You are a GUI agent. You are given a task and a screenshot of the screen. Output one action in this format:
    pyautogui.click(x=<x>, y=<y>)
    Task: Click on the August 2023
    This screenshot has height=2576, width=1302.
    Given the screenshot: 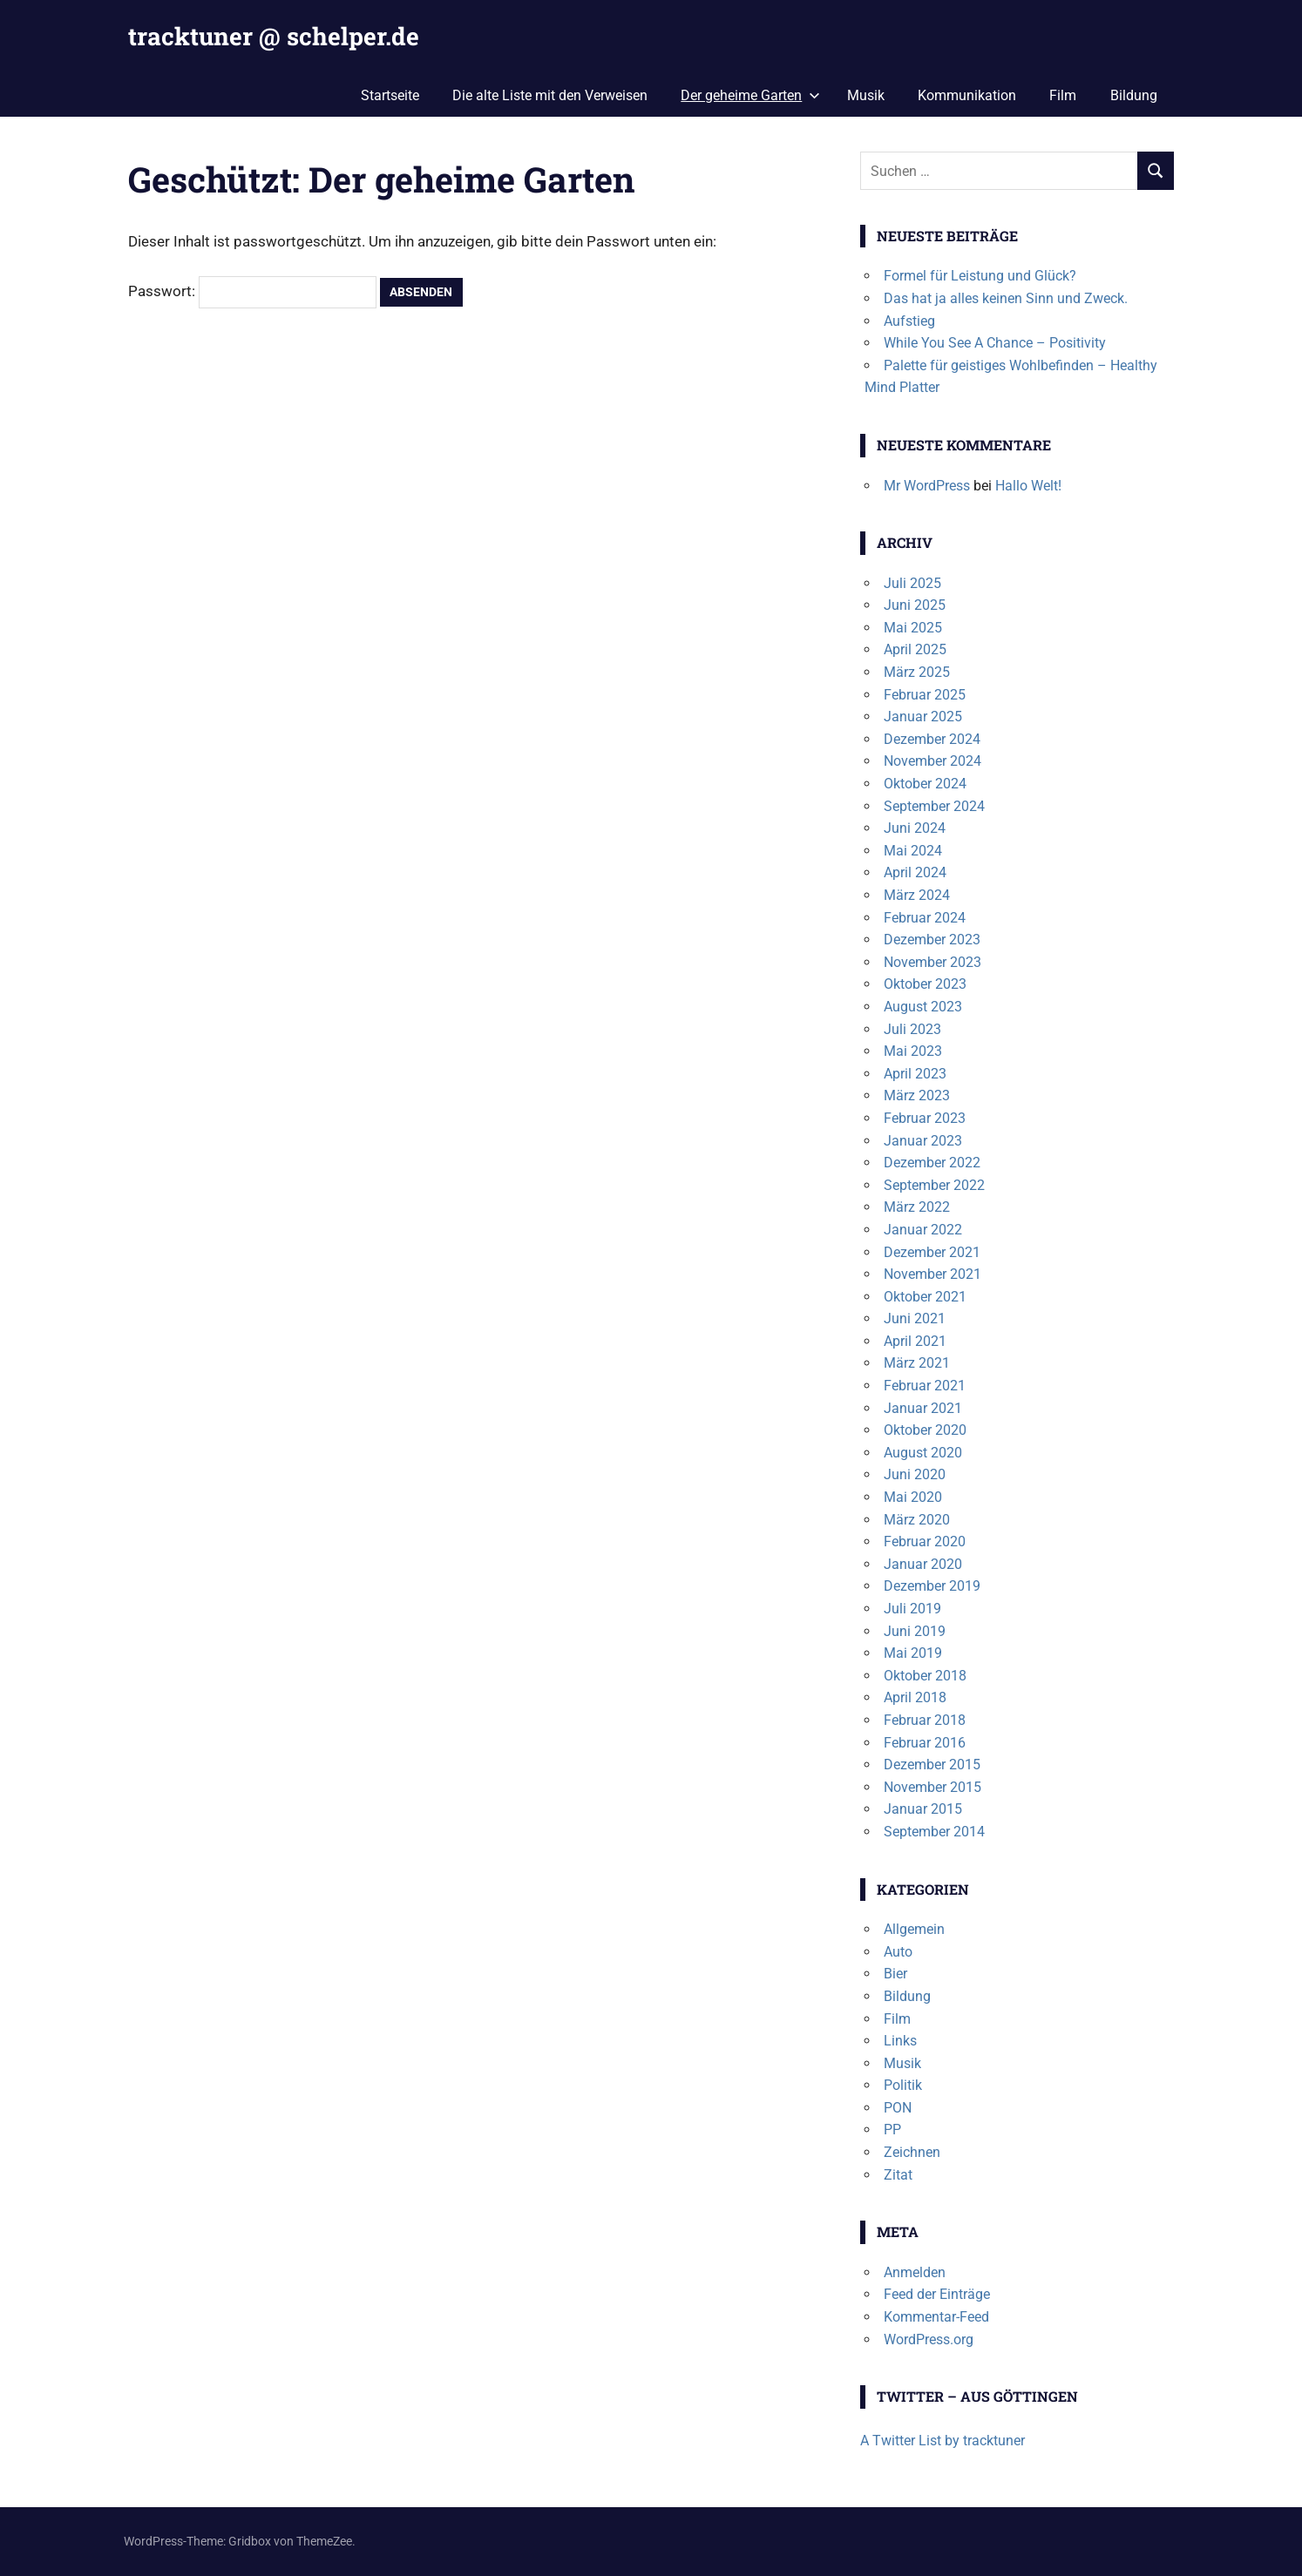 What is the action you would take?
    pyautogui.click(x=923, y=1006)
    